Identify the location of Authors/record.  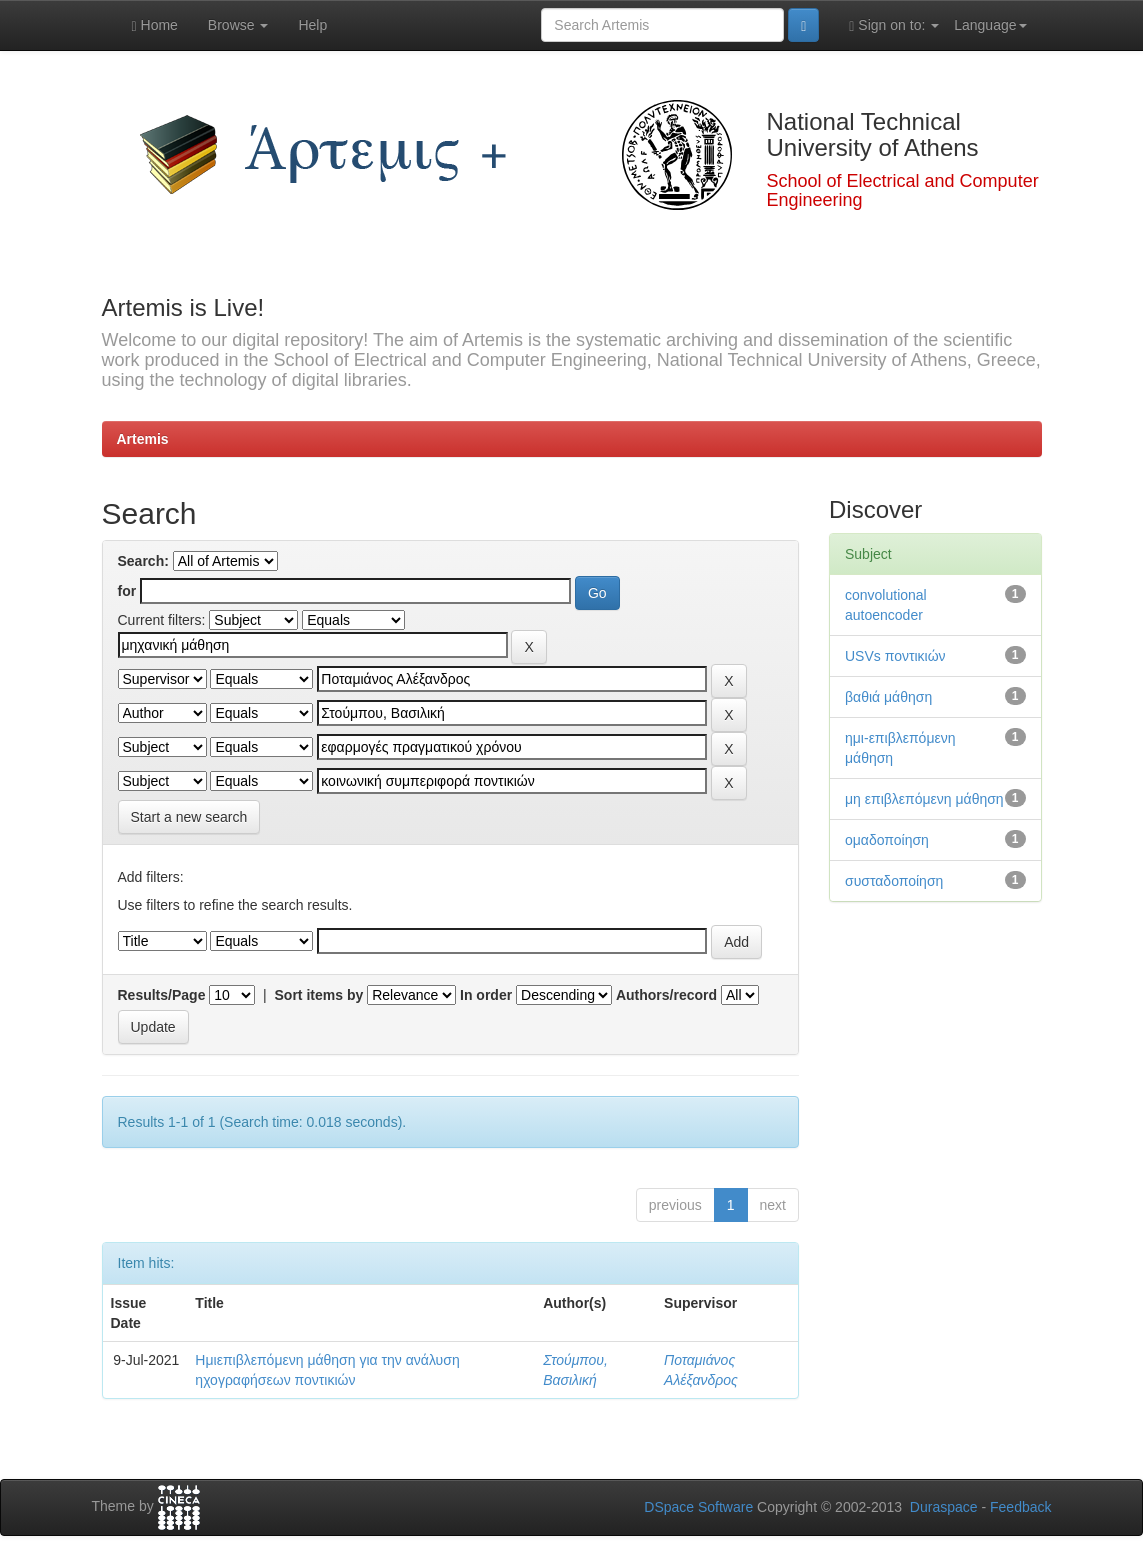
(666, 995).